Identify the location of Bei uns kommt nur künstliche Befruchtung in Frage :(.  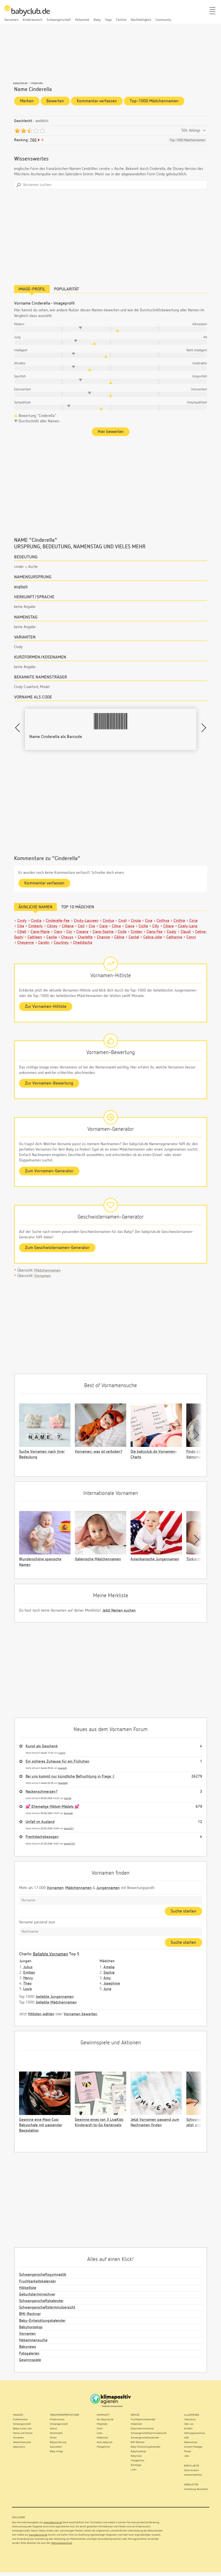
(70, 1776).